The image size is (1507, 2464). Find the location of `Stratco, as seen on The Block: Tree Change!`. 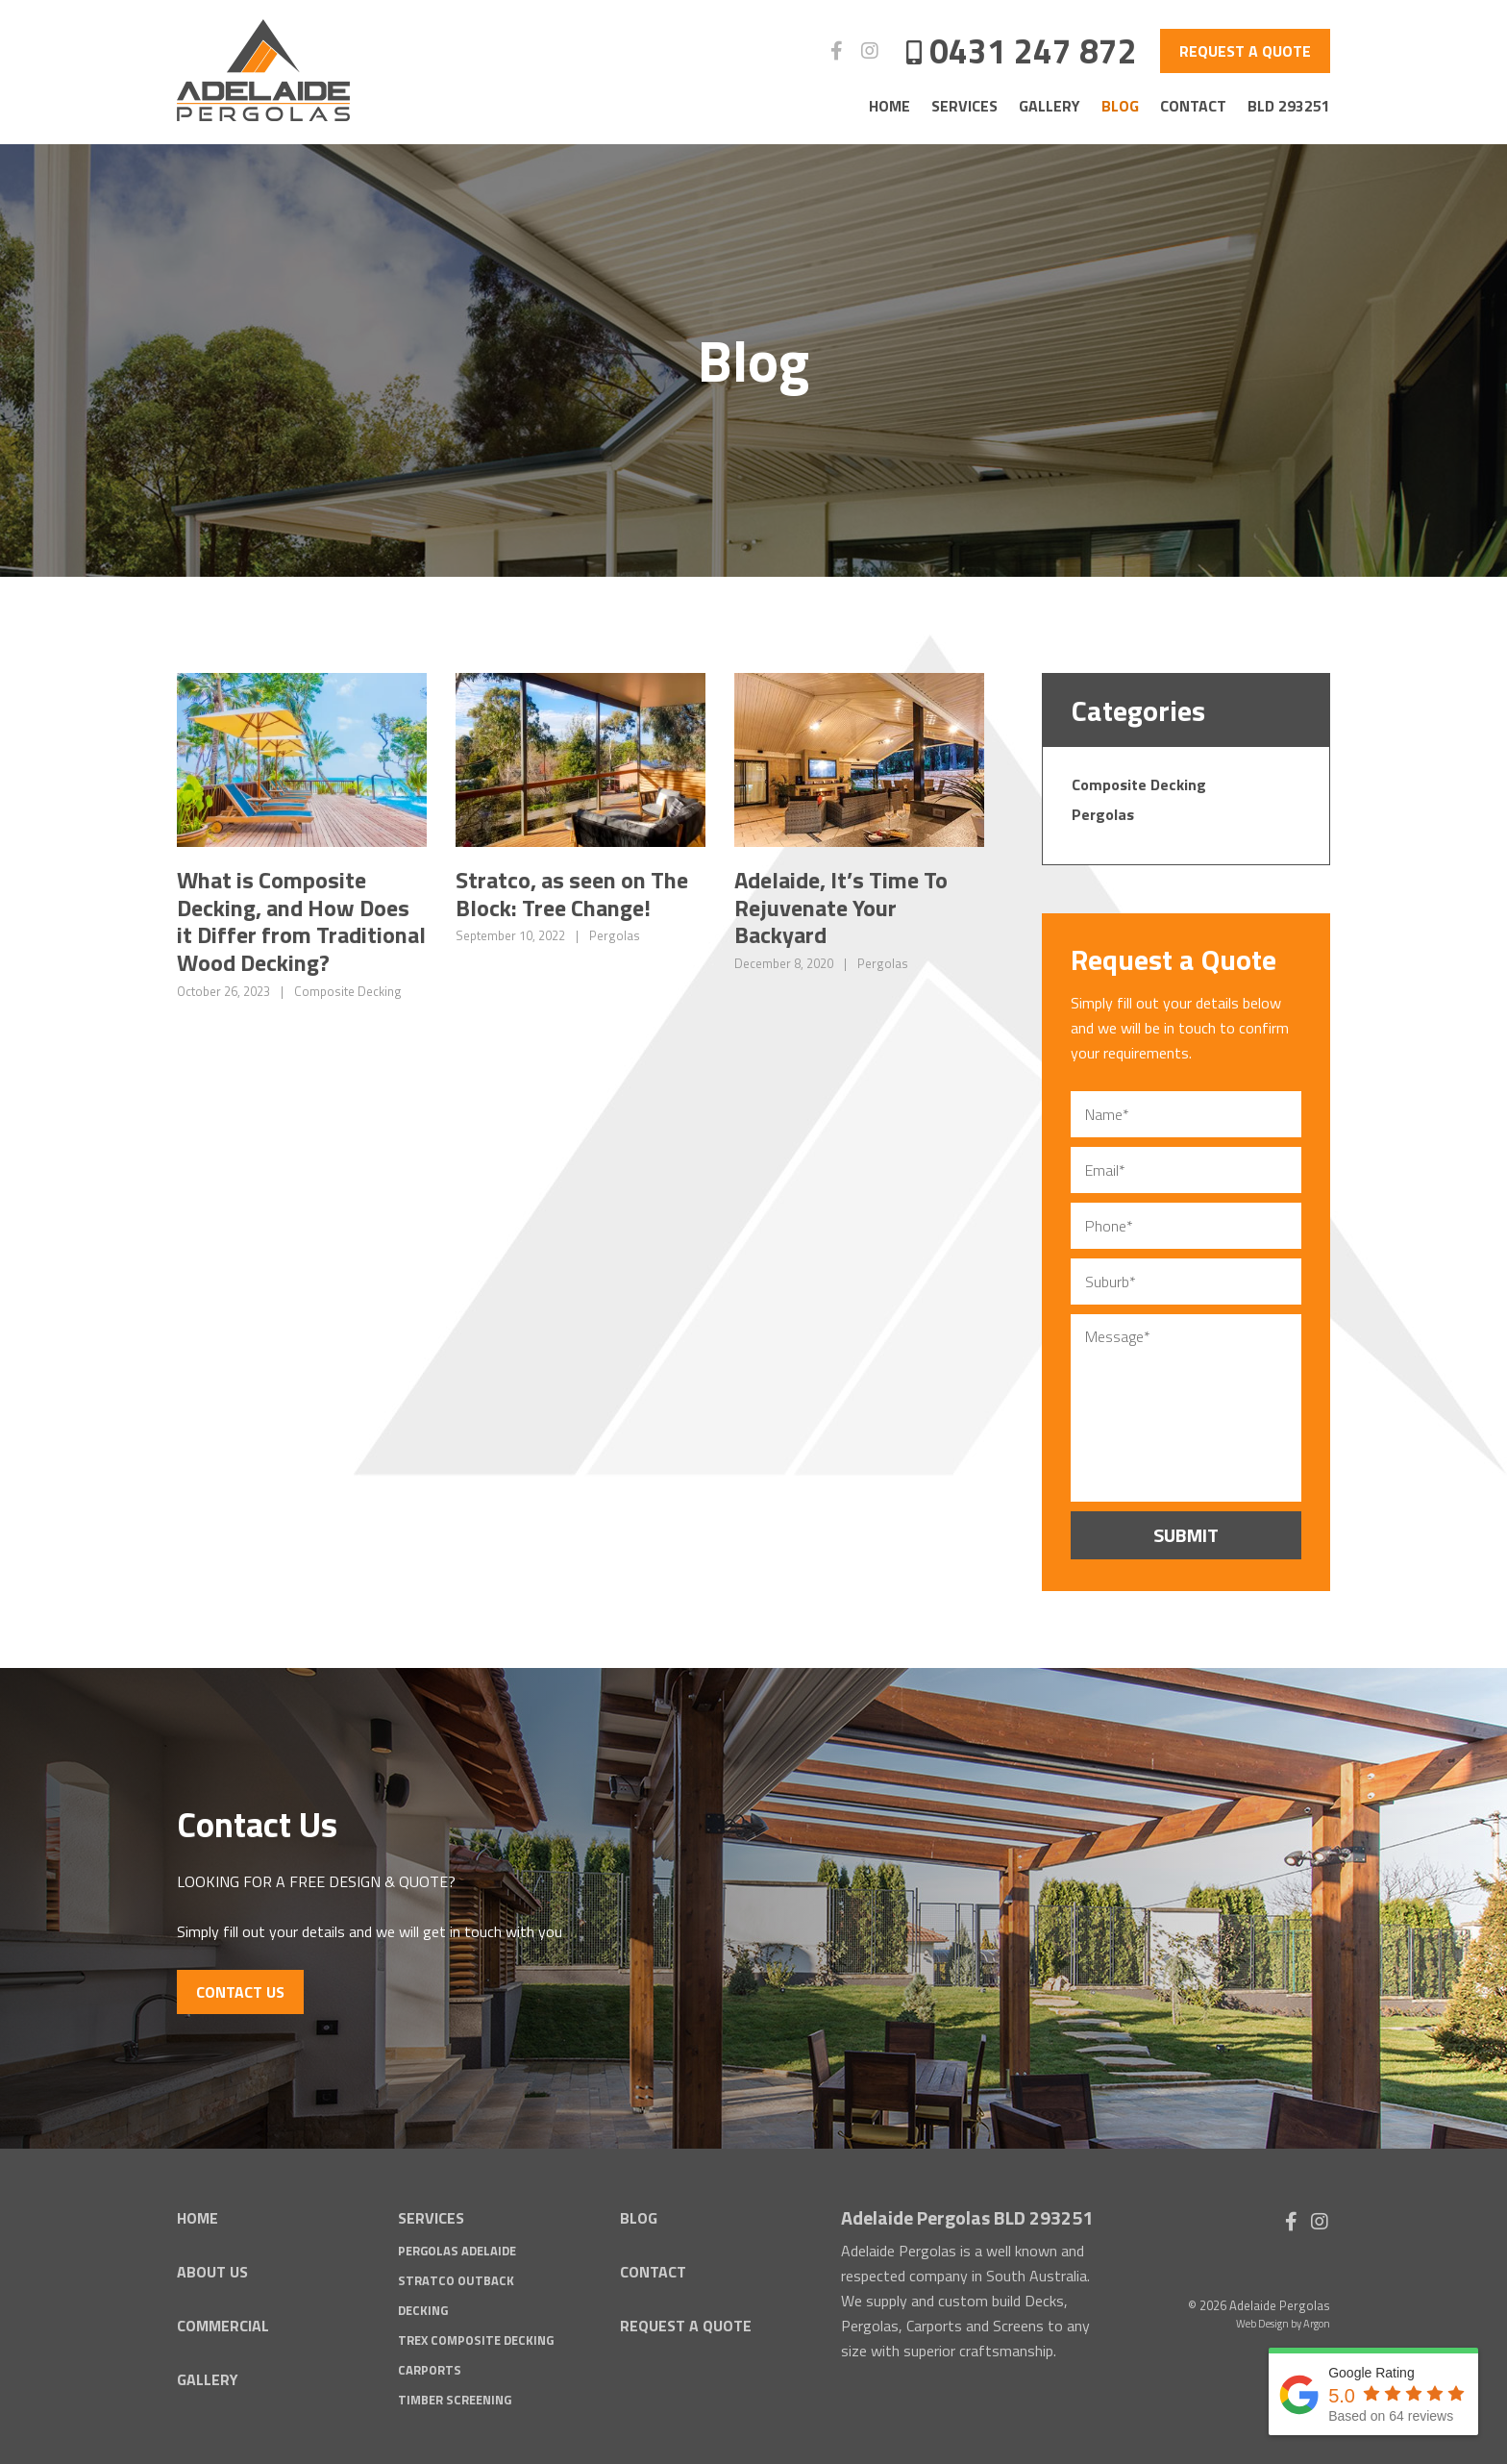

Stratco, as seen on The Block: Tree Change! is located at coordinates (572, 893).